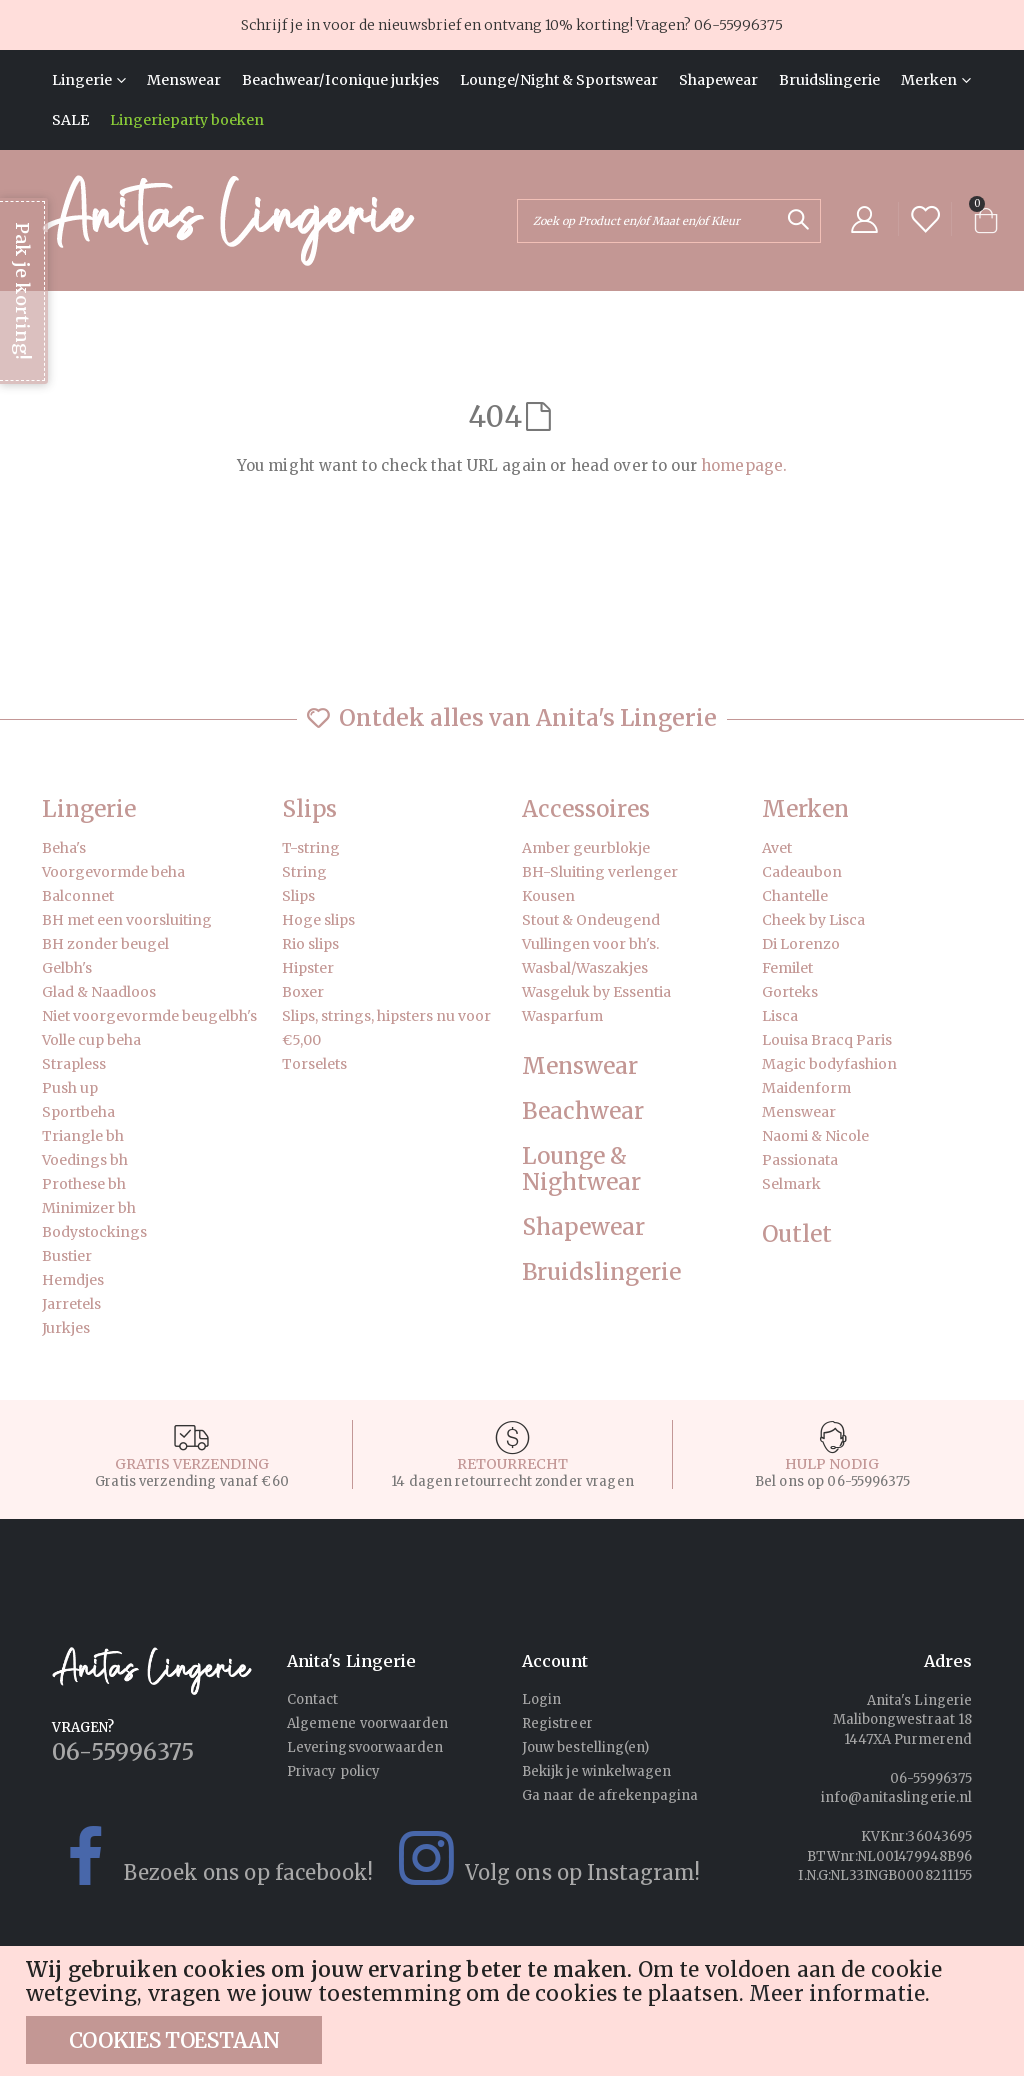 This screenshot has width=1024, height=2076. Describe the element at coordinates (71, 1304) in the screenshot. I see `Jarretels` at that location.